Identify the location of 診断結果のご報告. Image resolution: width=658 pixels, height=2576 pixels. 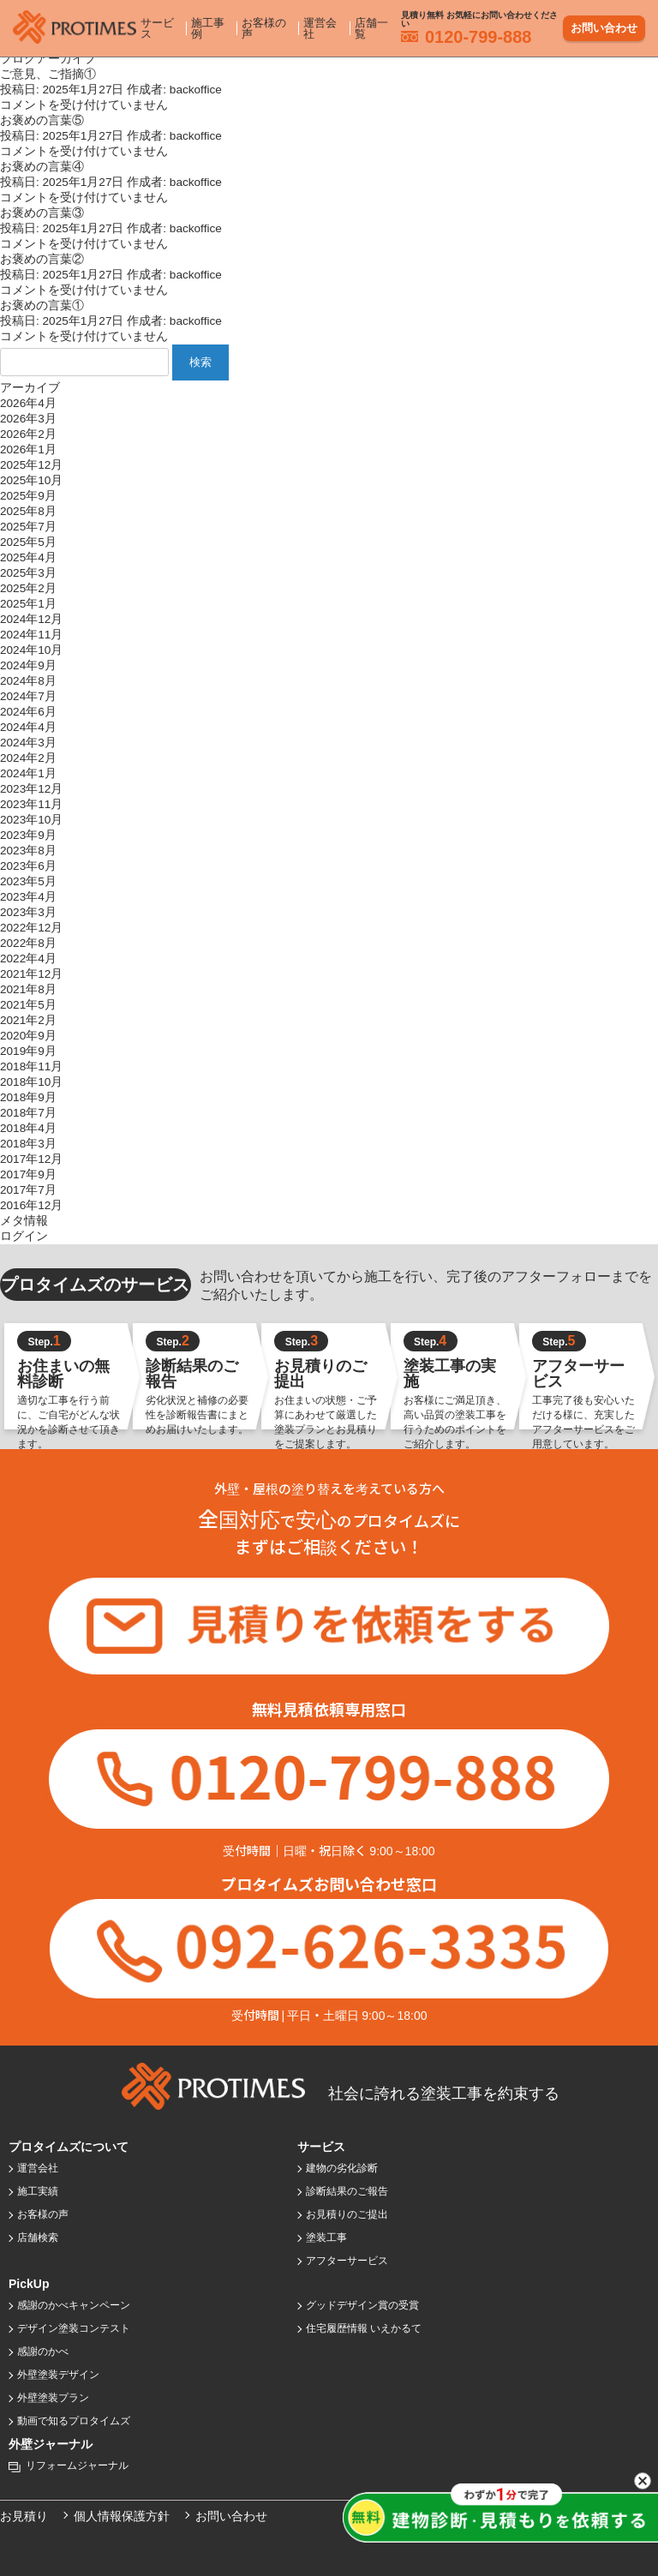
(347, 2191).